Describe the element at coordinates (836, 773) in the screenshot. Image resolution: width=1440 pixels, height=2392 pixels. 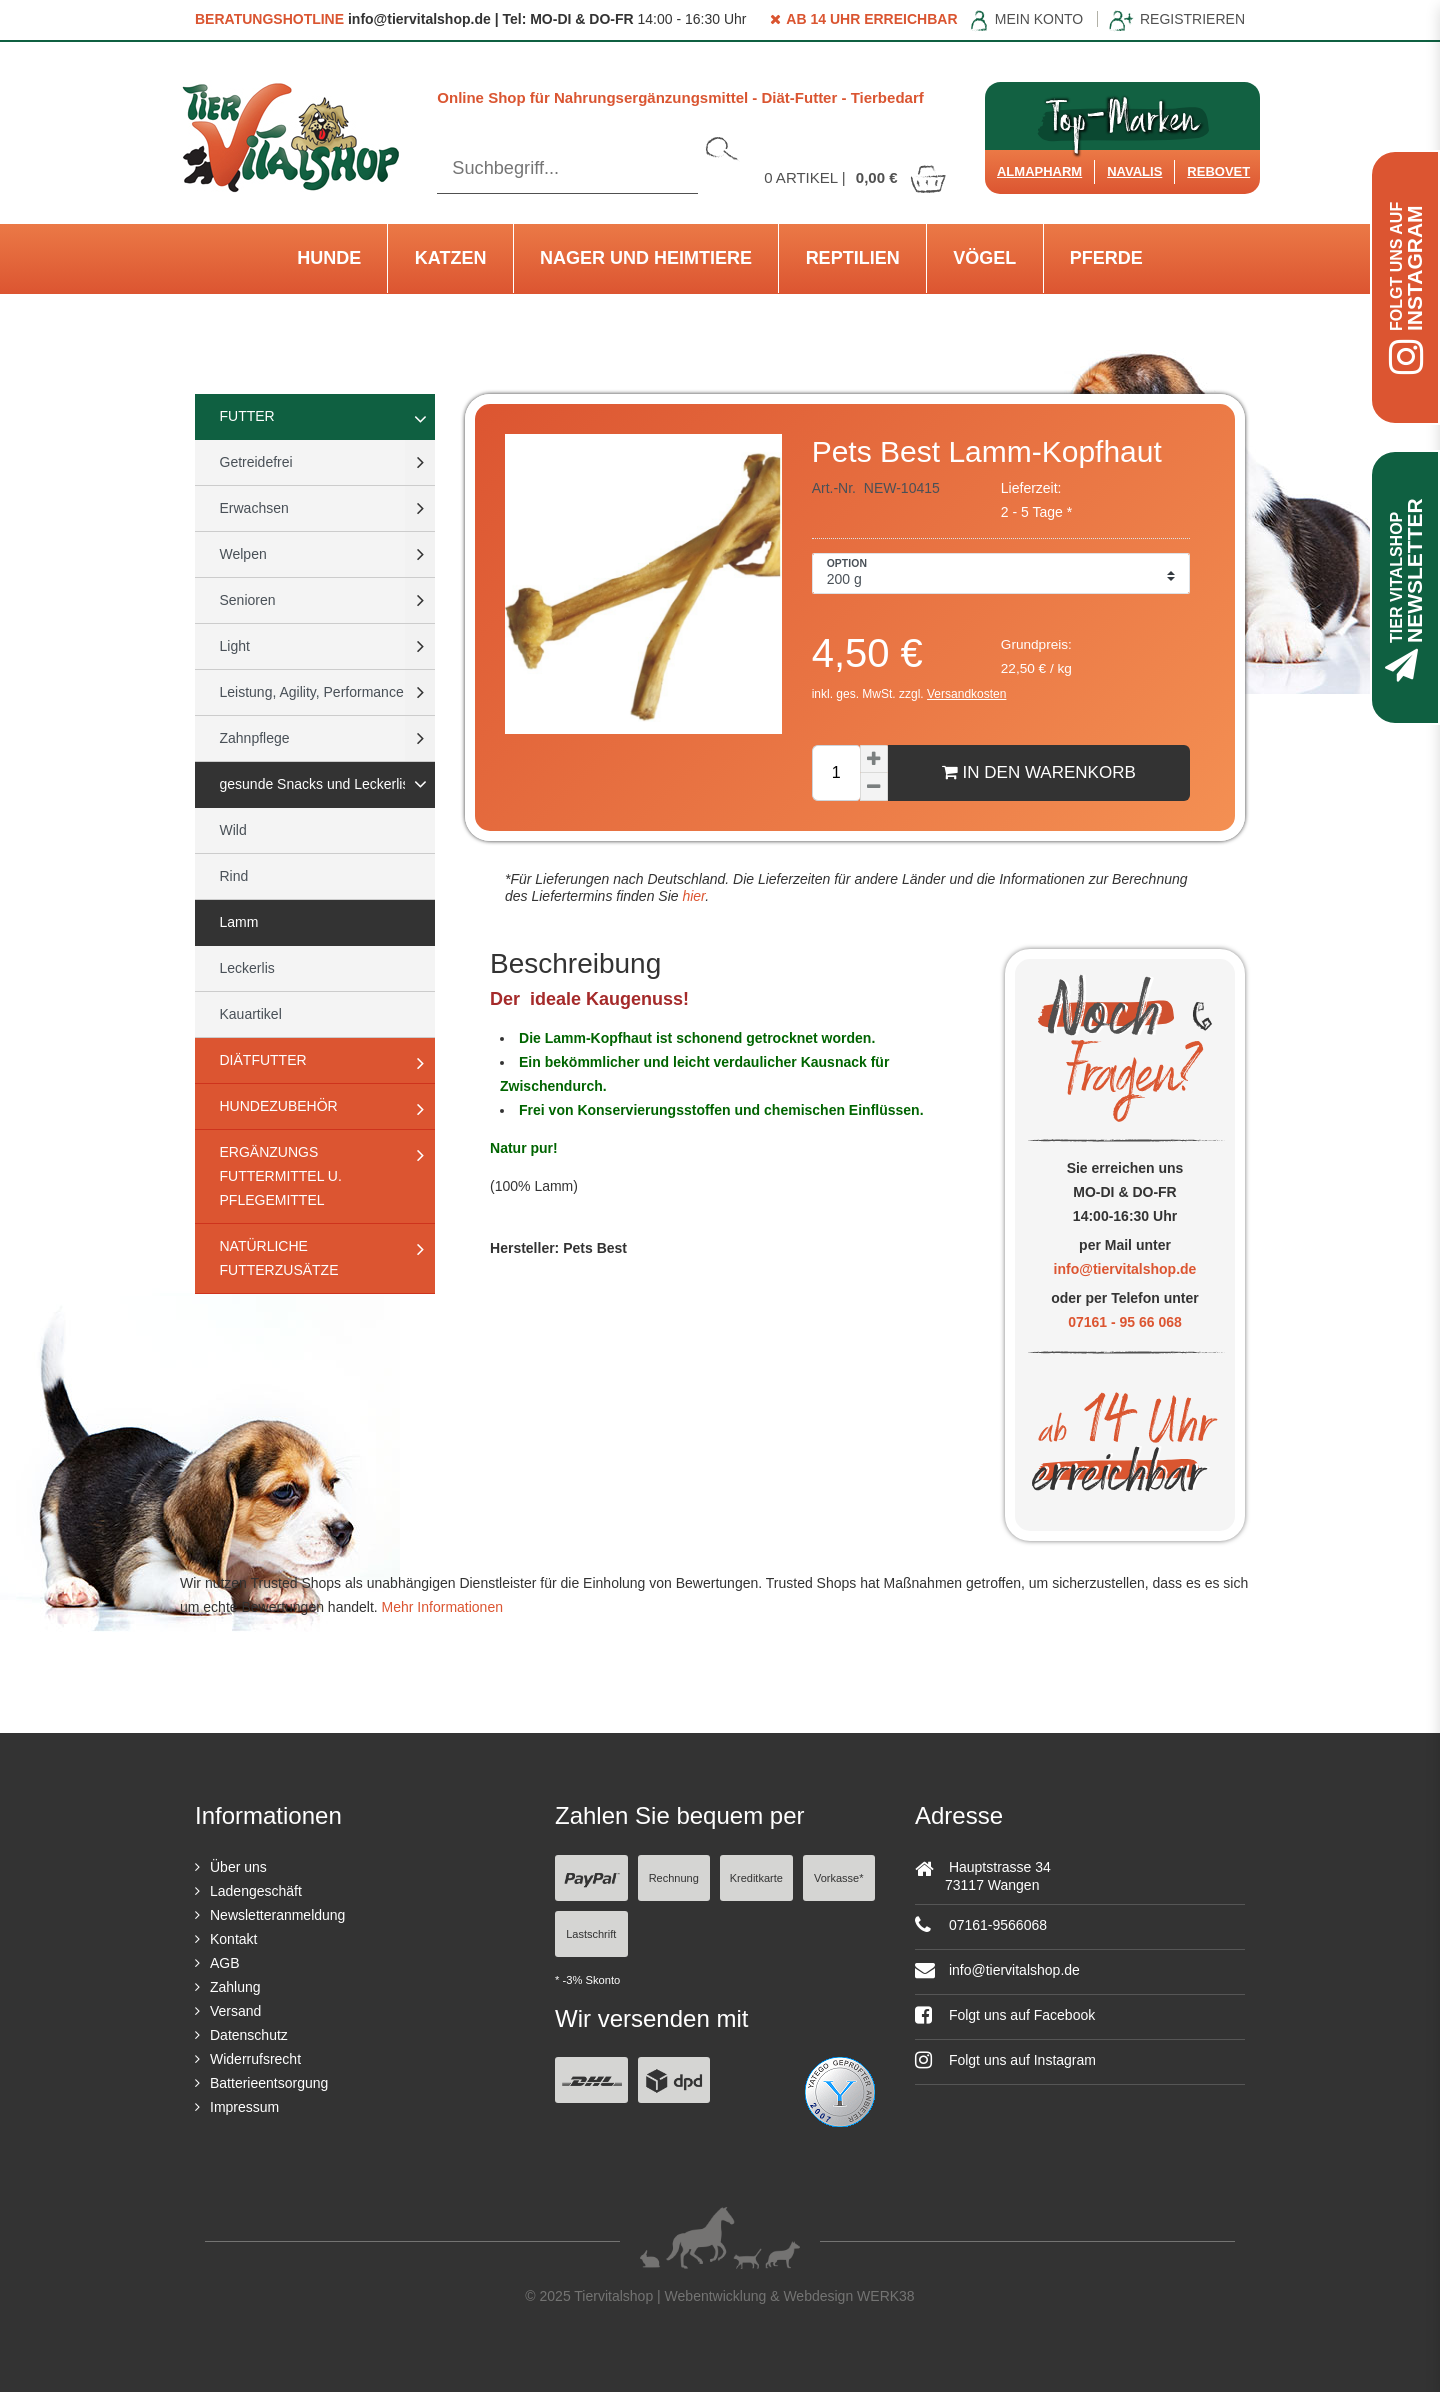
I see `[Mengeneingabe]` at that location.